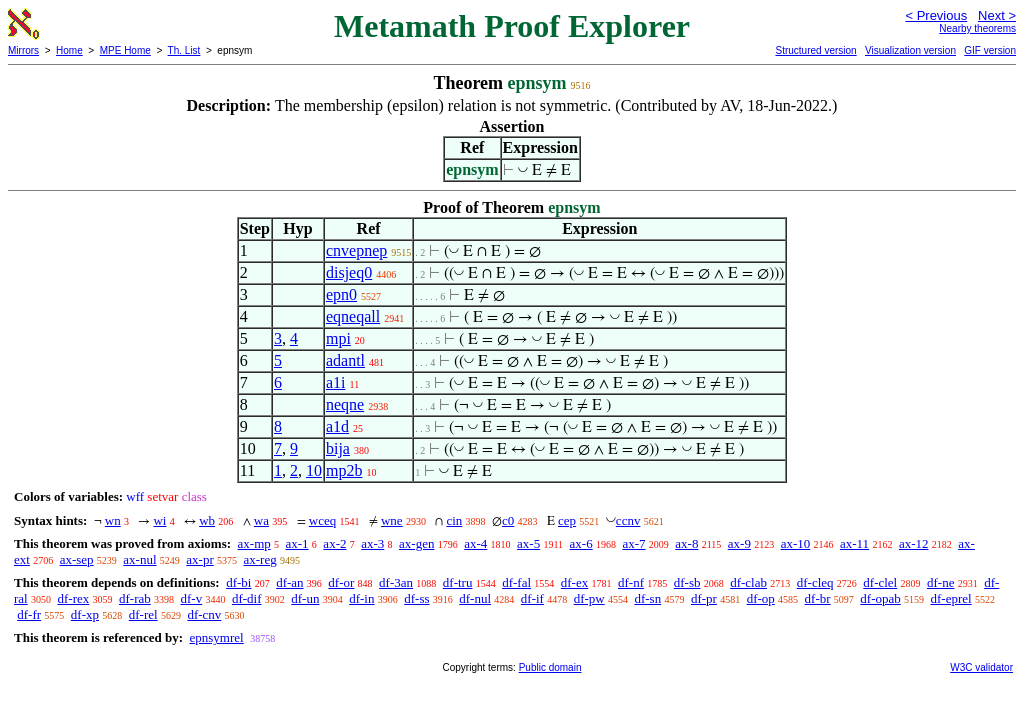 The image size is (1024, 720). What do you see at coordinates (139, 559) in the screenshot?
I see `ax-nul` at bounding box center [139, 559].